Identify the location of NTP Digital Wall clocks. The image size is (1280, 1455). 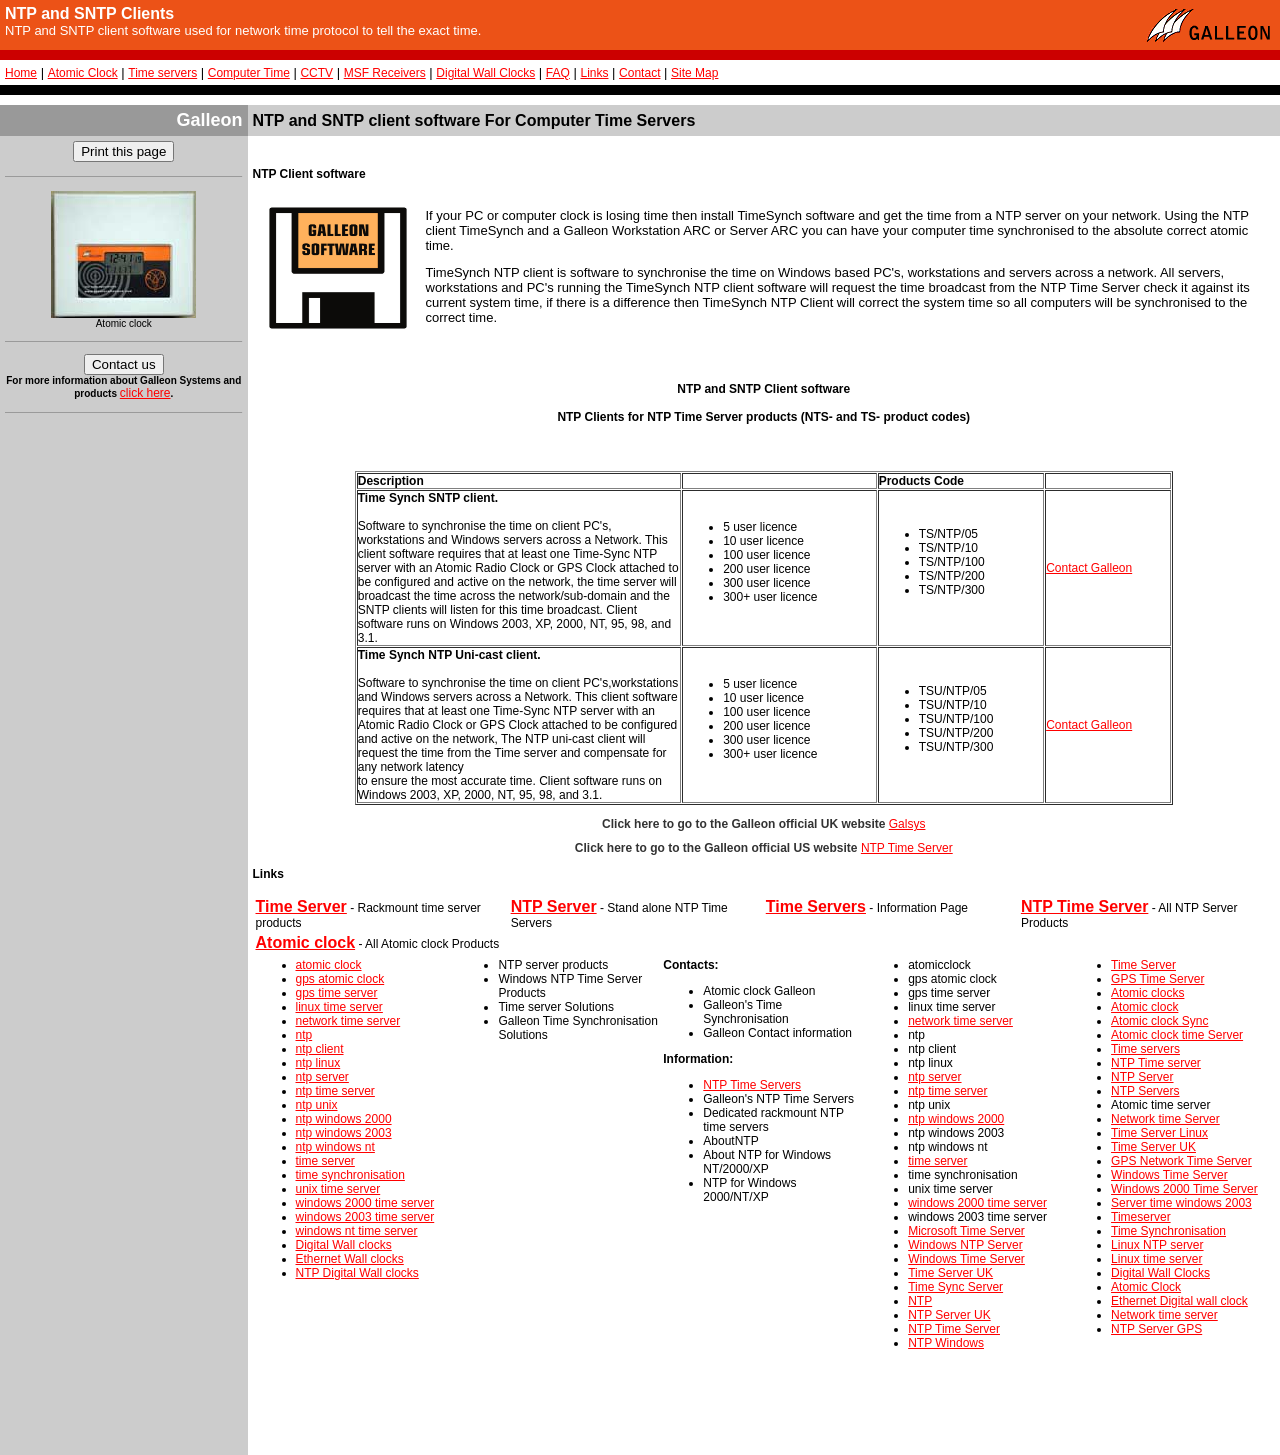
(357, 1273).